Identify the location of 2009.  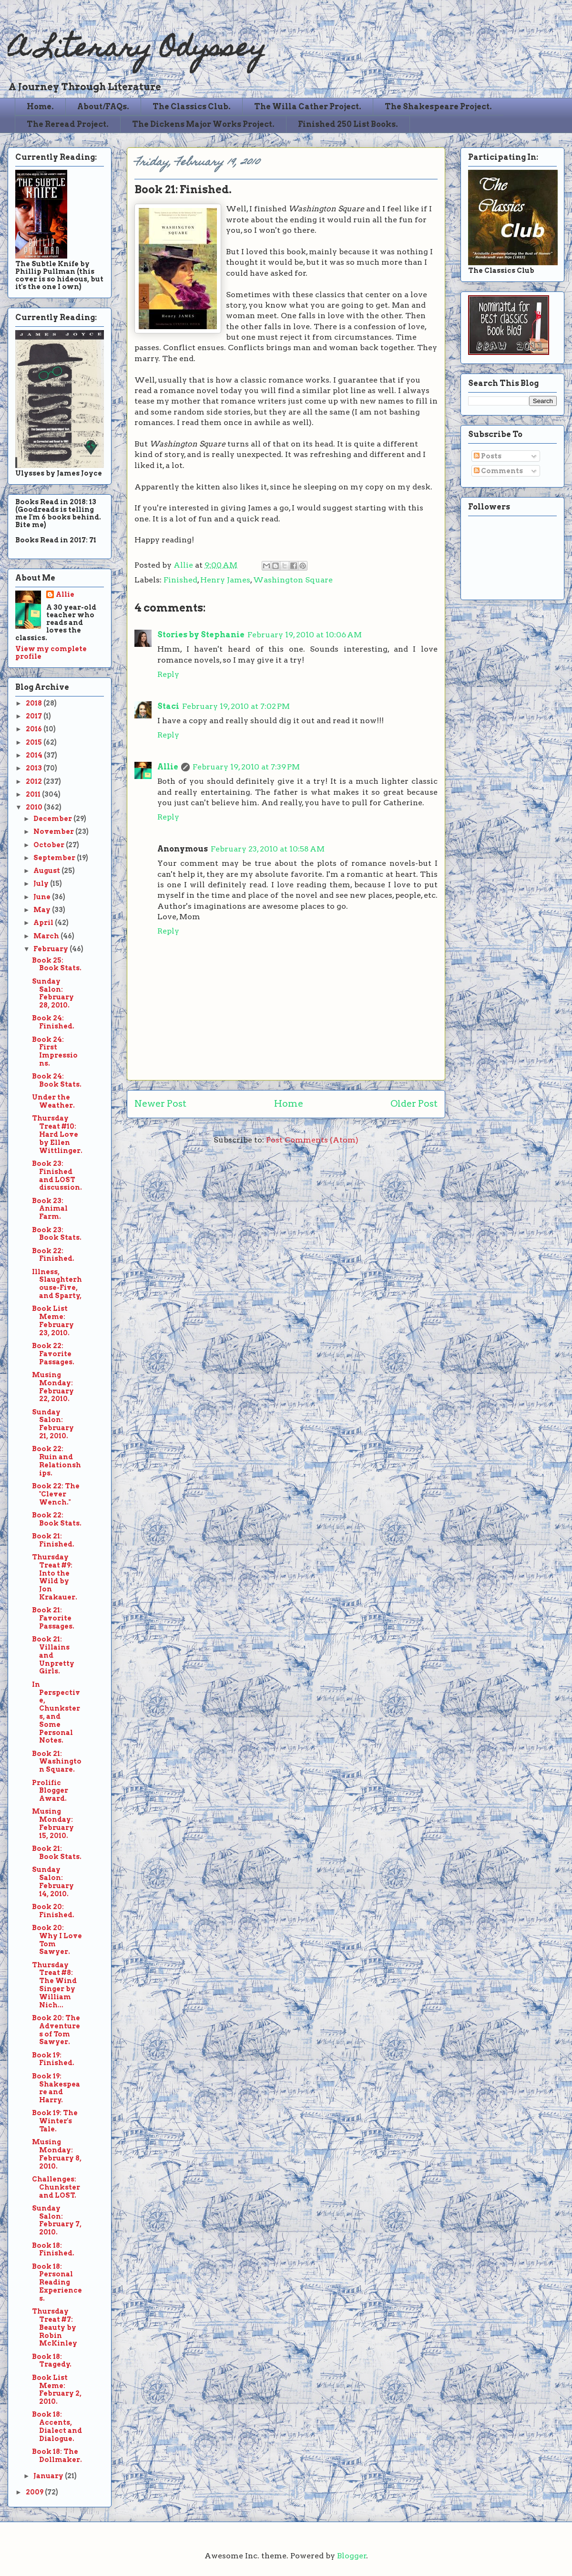
(35, 2492).